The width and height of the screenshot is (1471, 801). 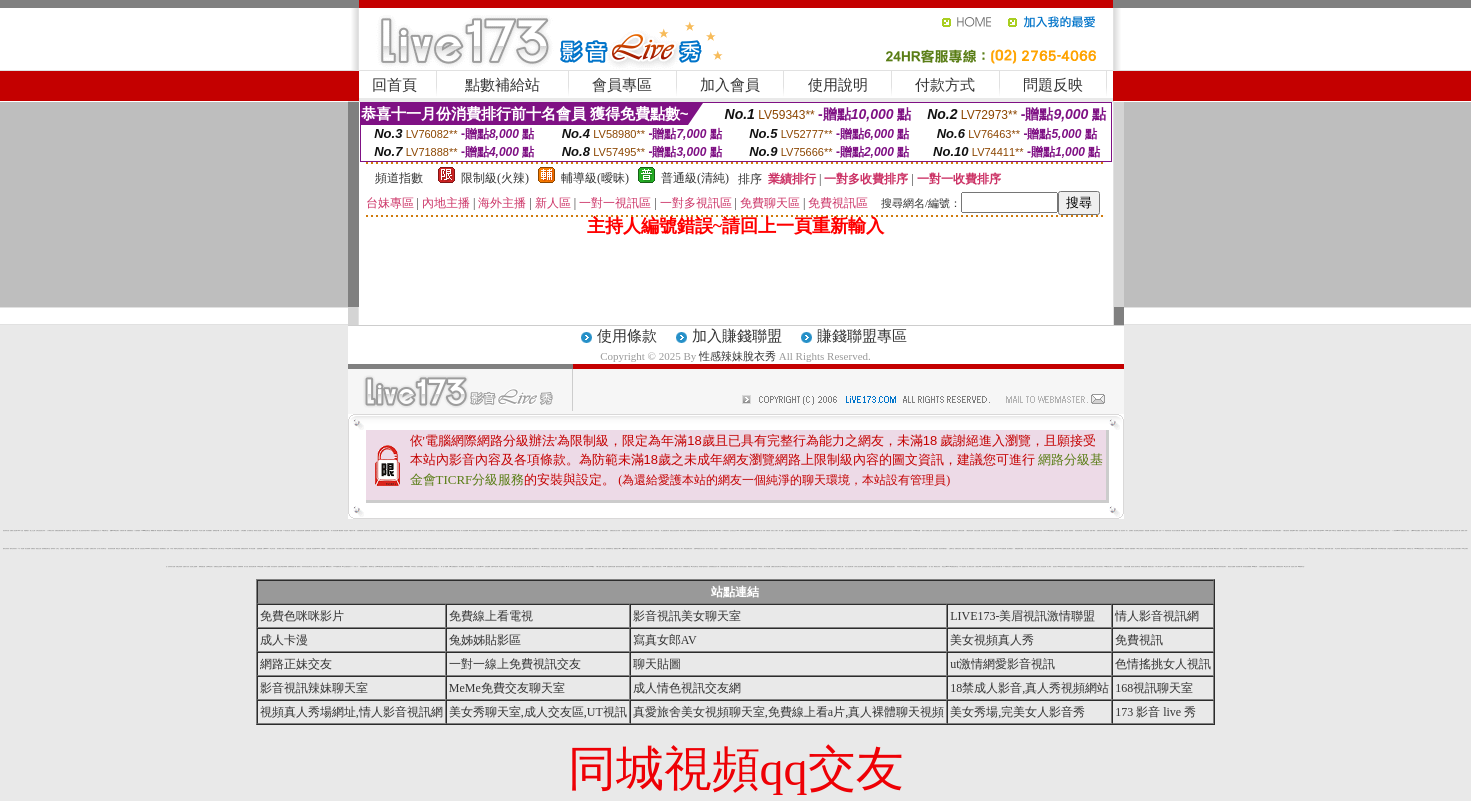 I want to click on 馬子免費影片, so click(x=562, y=566).